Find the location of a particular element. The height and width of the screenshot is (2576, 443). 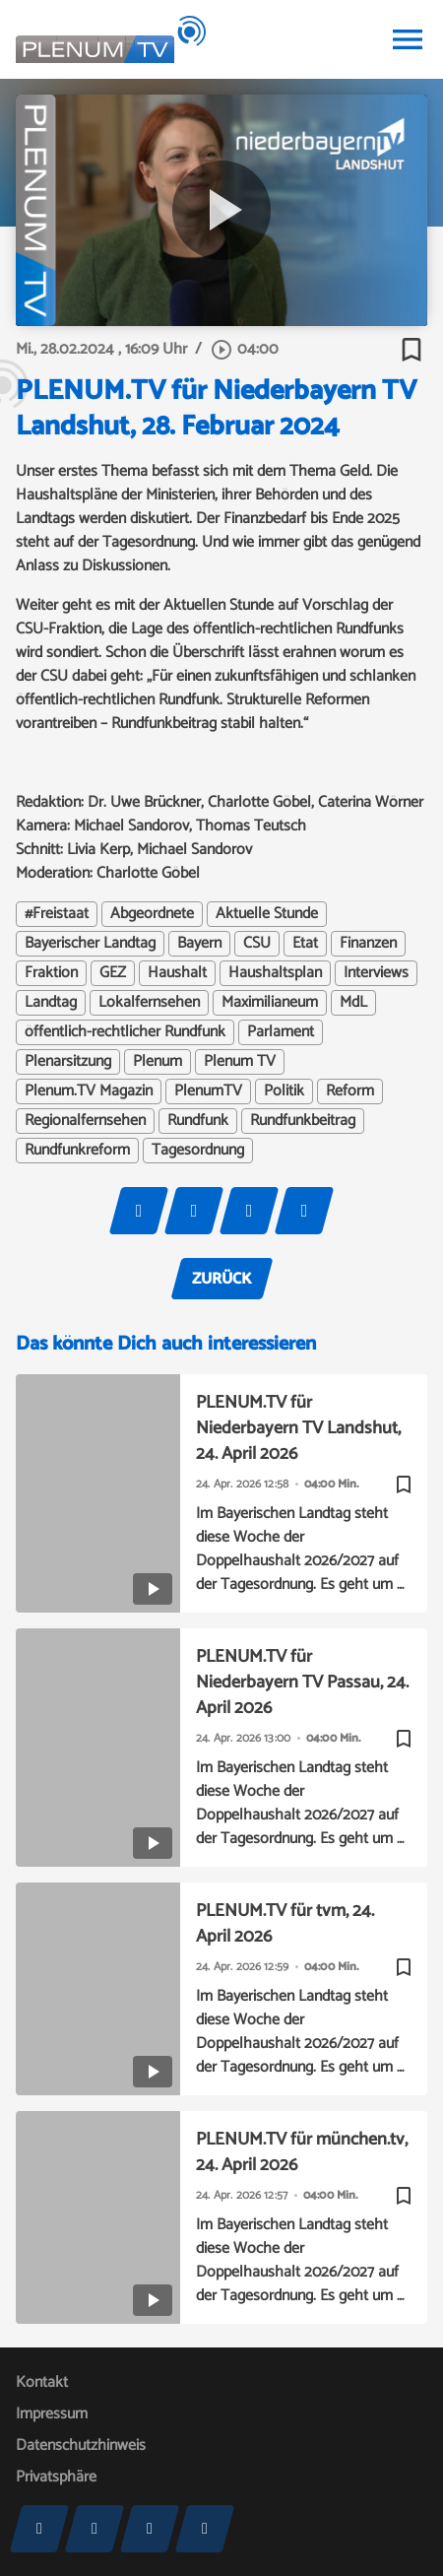

MdL is located at coordinates (353, 1003).